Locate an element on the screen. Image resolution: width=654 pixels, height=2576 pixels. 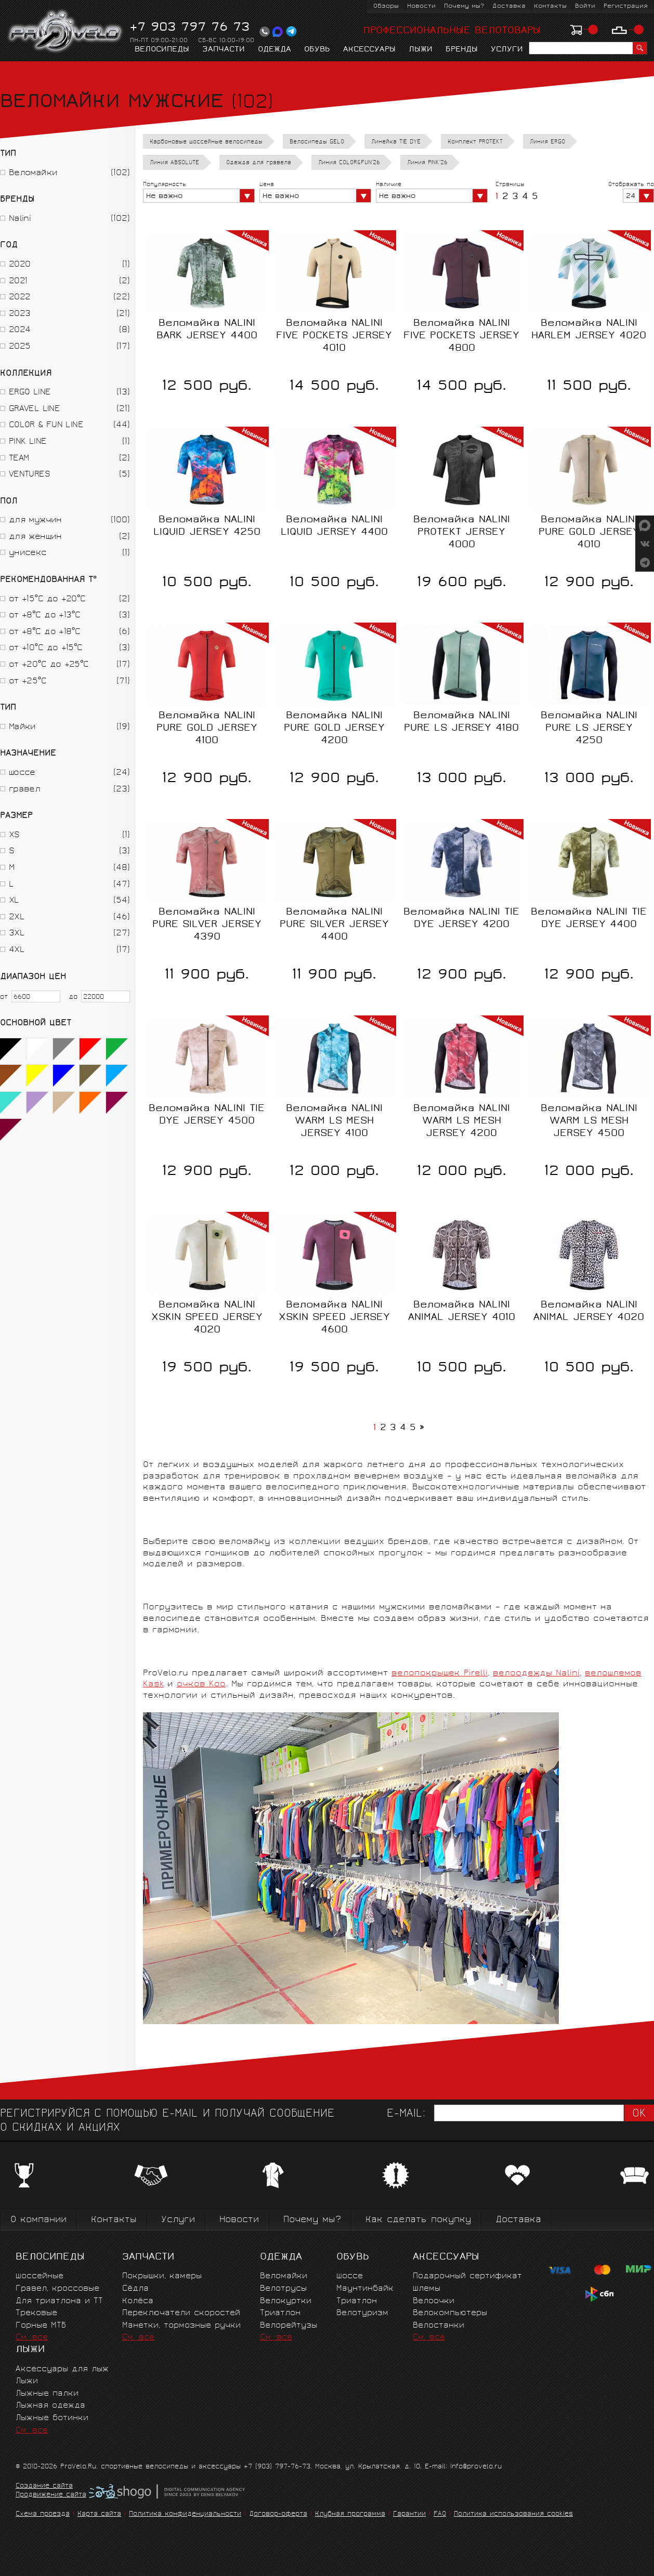
Бренды is located at coordinates (462, 50).